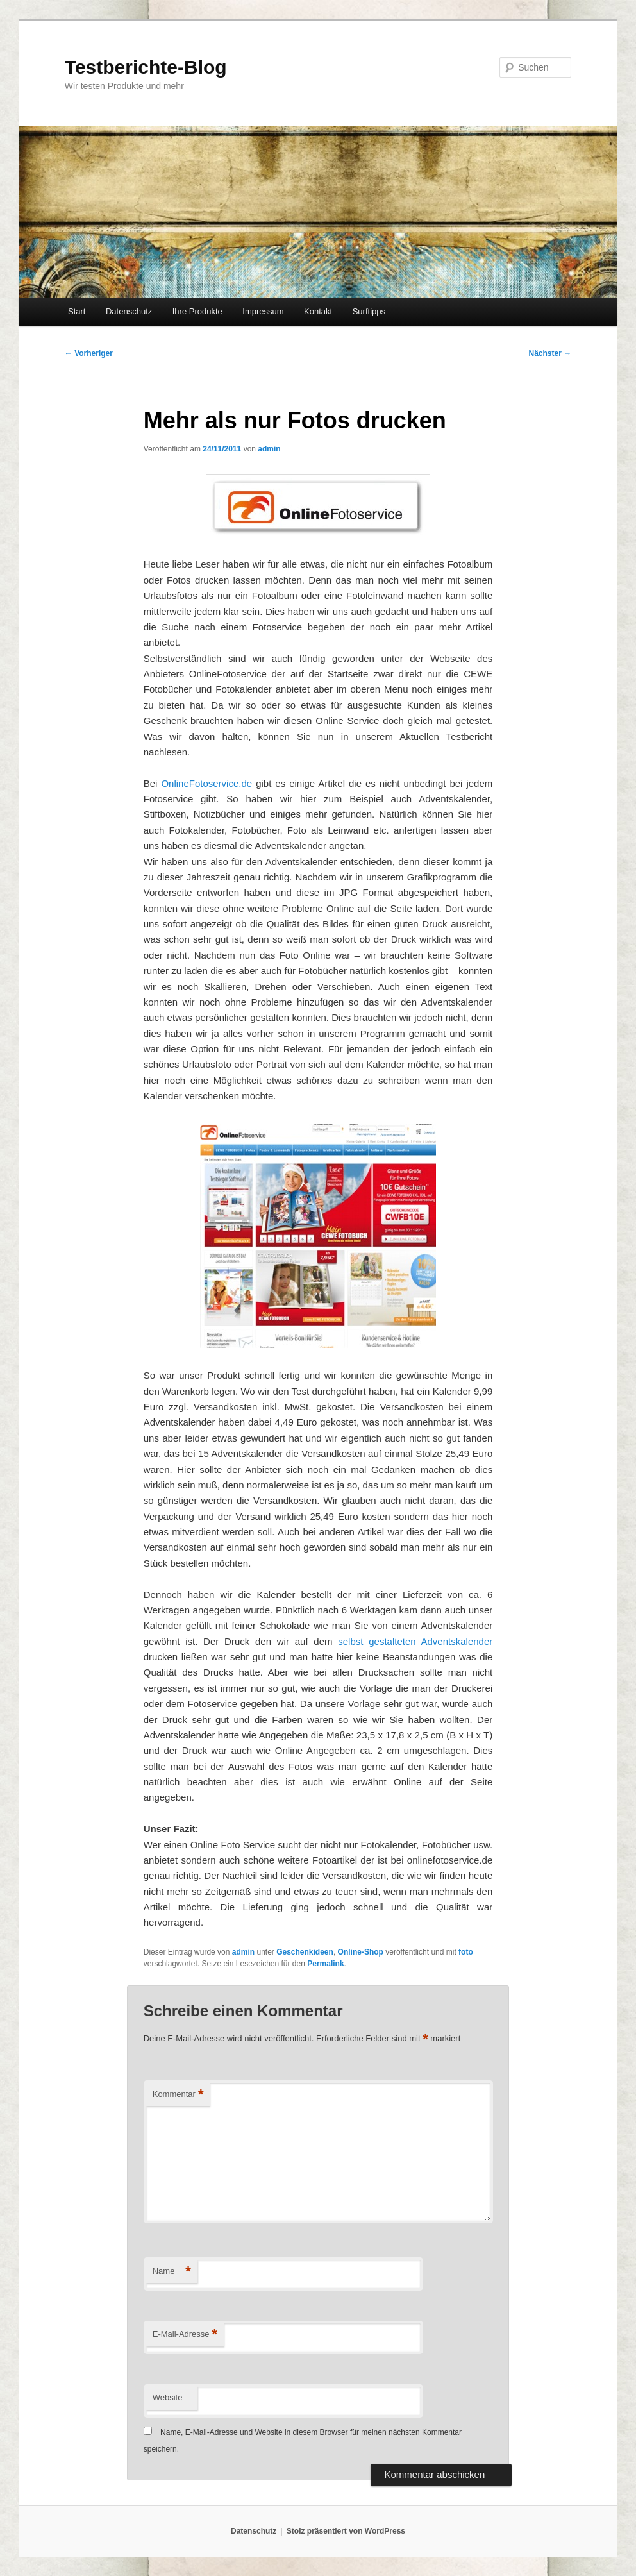  What do you see at coordinates (206, 783) in the screenshot?
I see `OnlineFotoservice.de` at bounding box center [206, 783].